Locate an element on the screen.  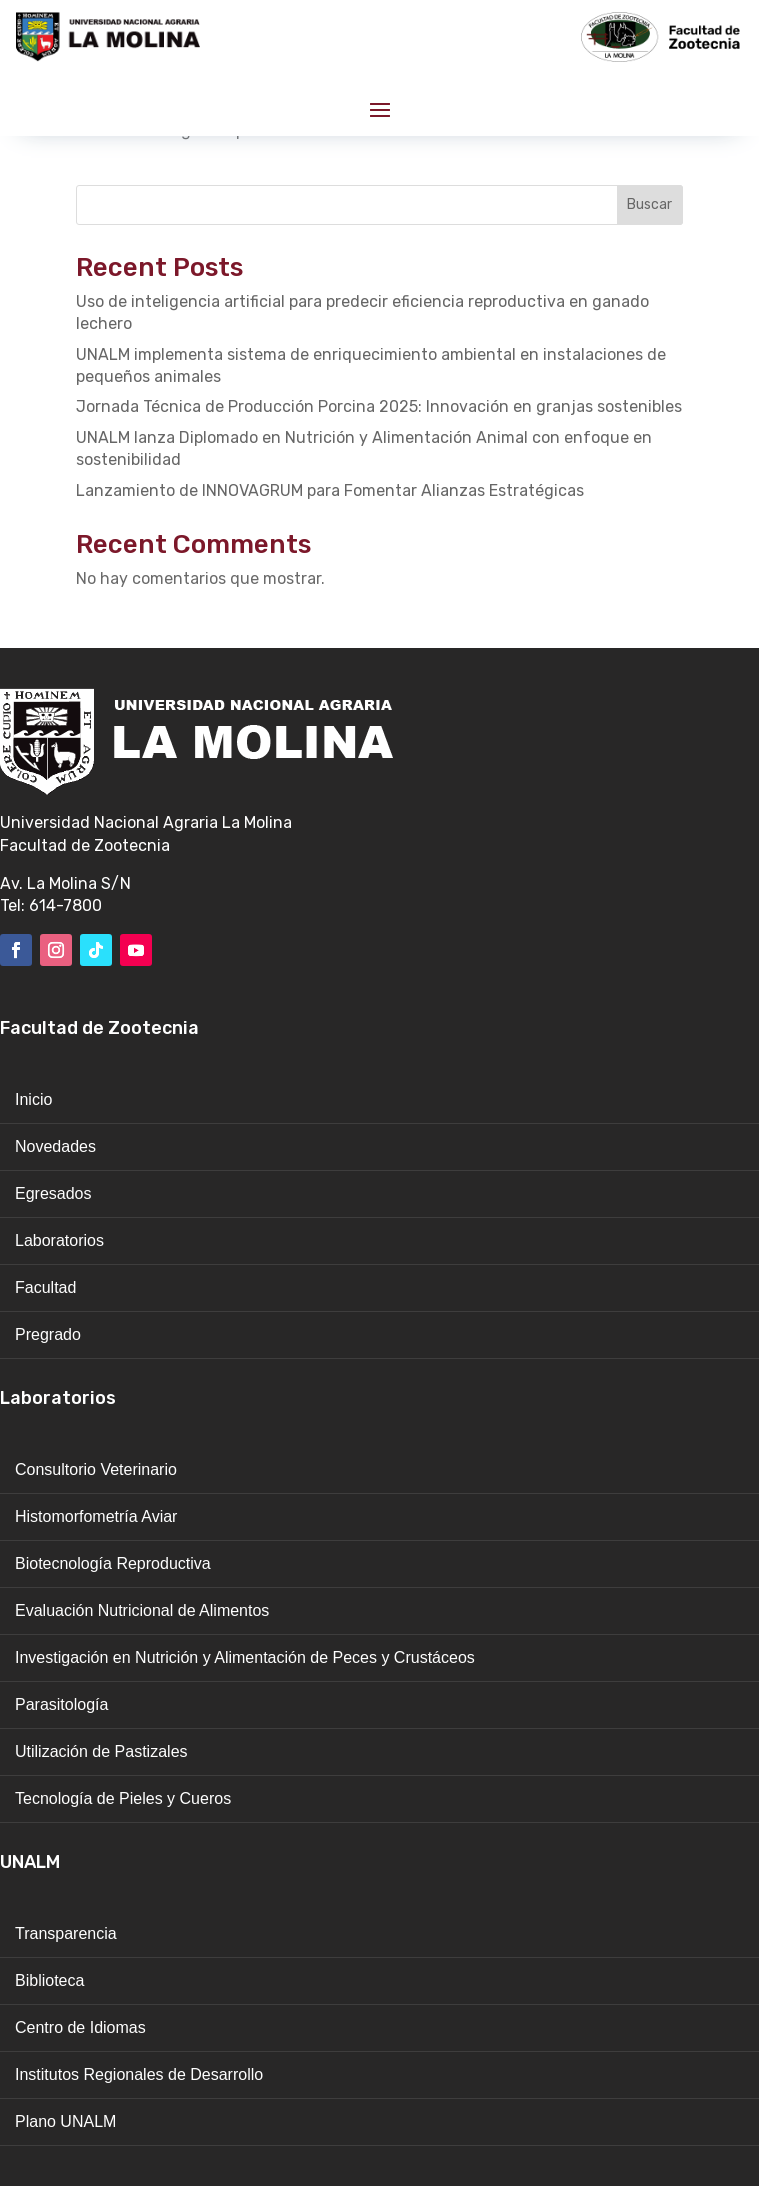
Inicio is located at coordinates (33, 1099).